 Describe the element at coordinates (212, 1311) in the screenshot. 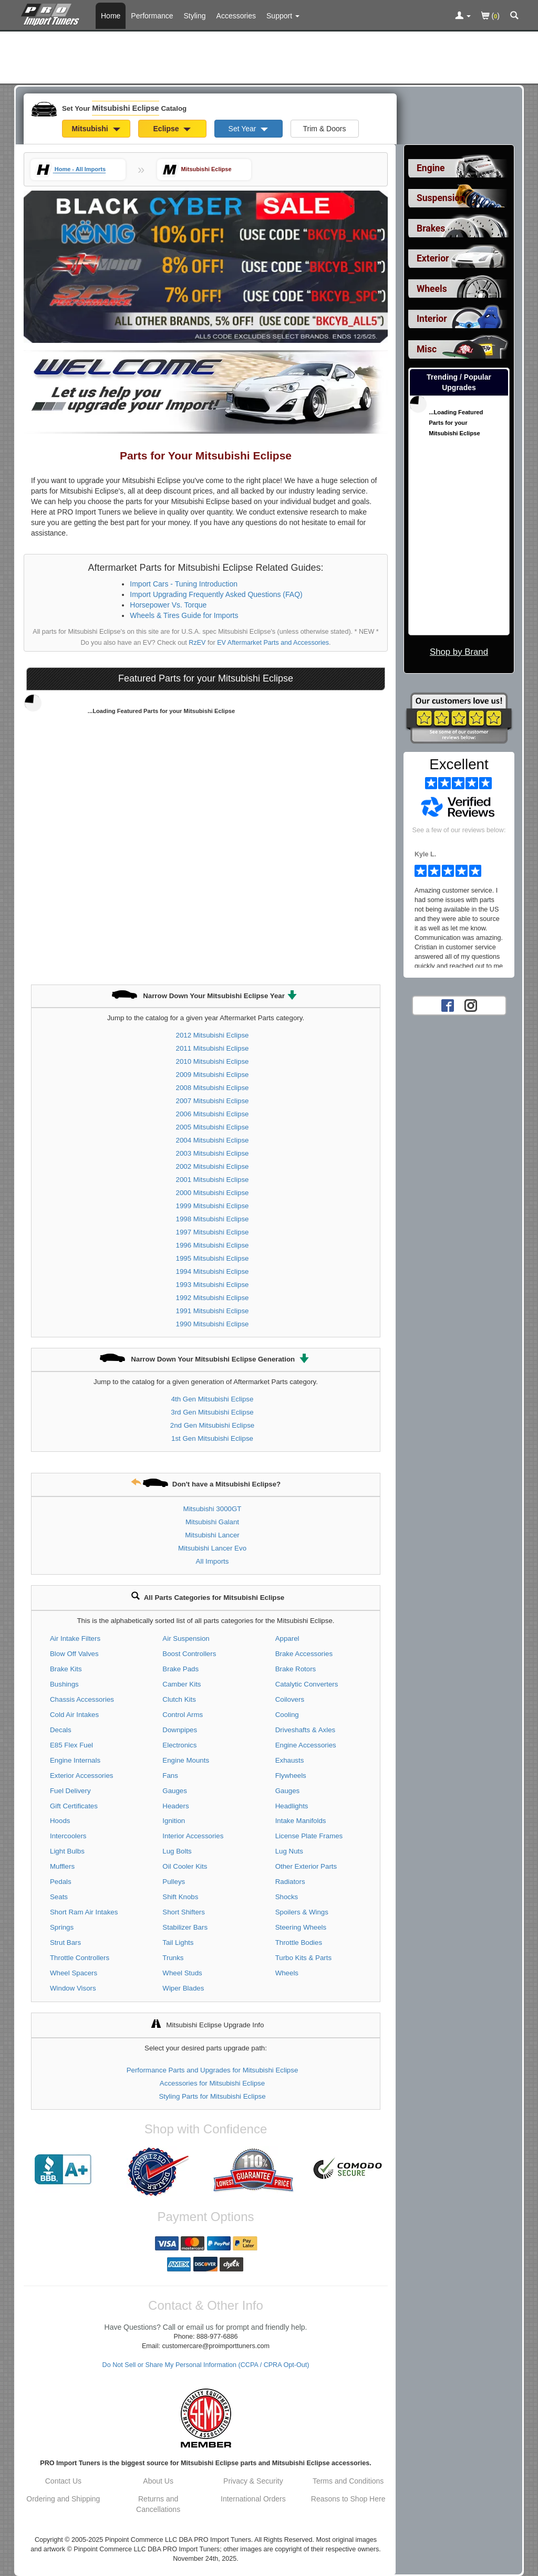

I see `1991 Mitsubishi Eclipse` at that location.